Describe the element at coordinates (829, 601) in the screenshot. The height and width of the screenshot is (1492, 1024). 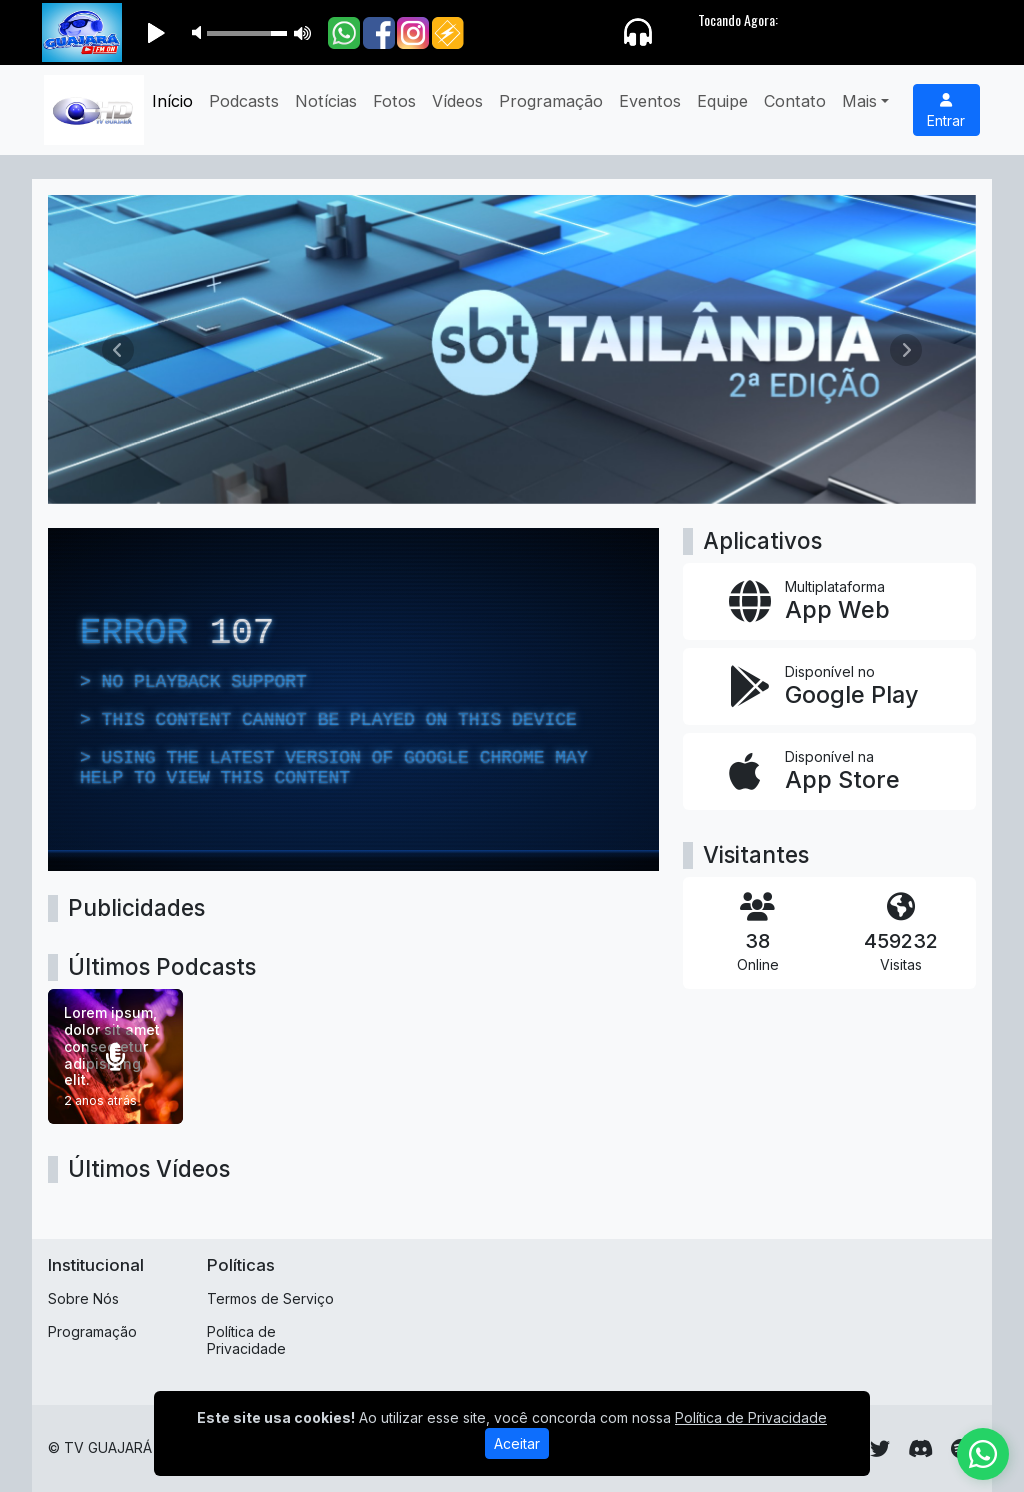
I see `[App Web]` at that location.